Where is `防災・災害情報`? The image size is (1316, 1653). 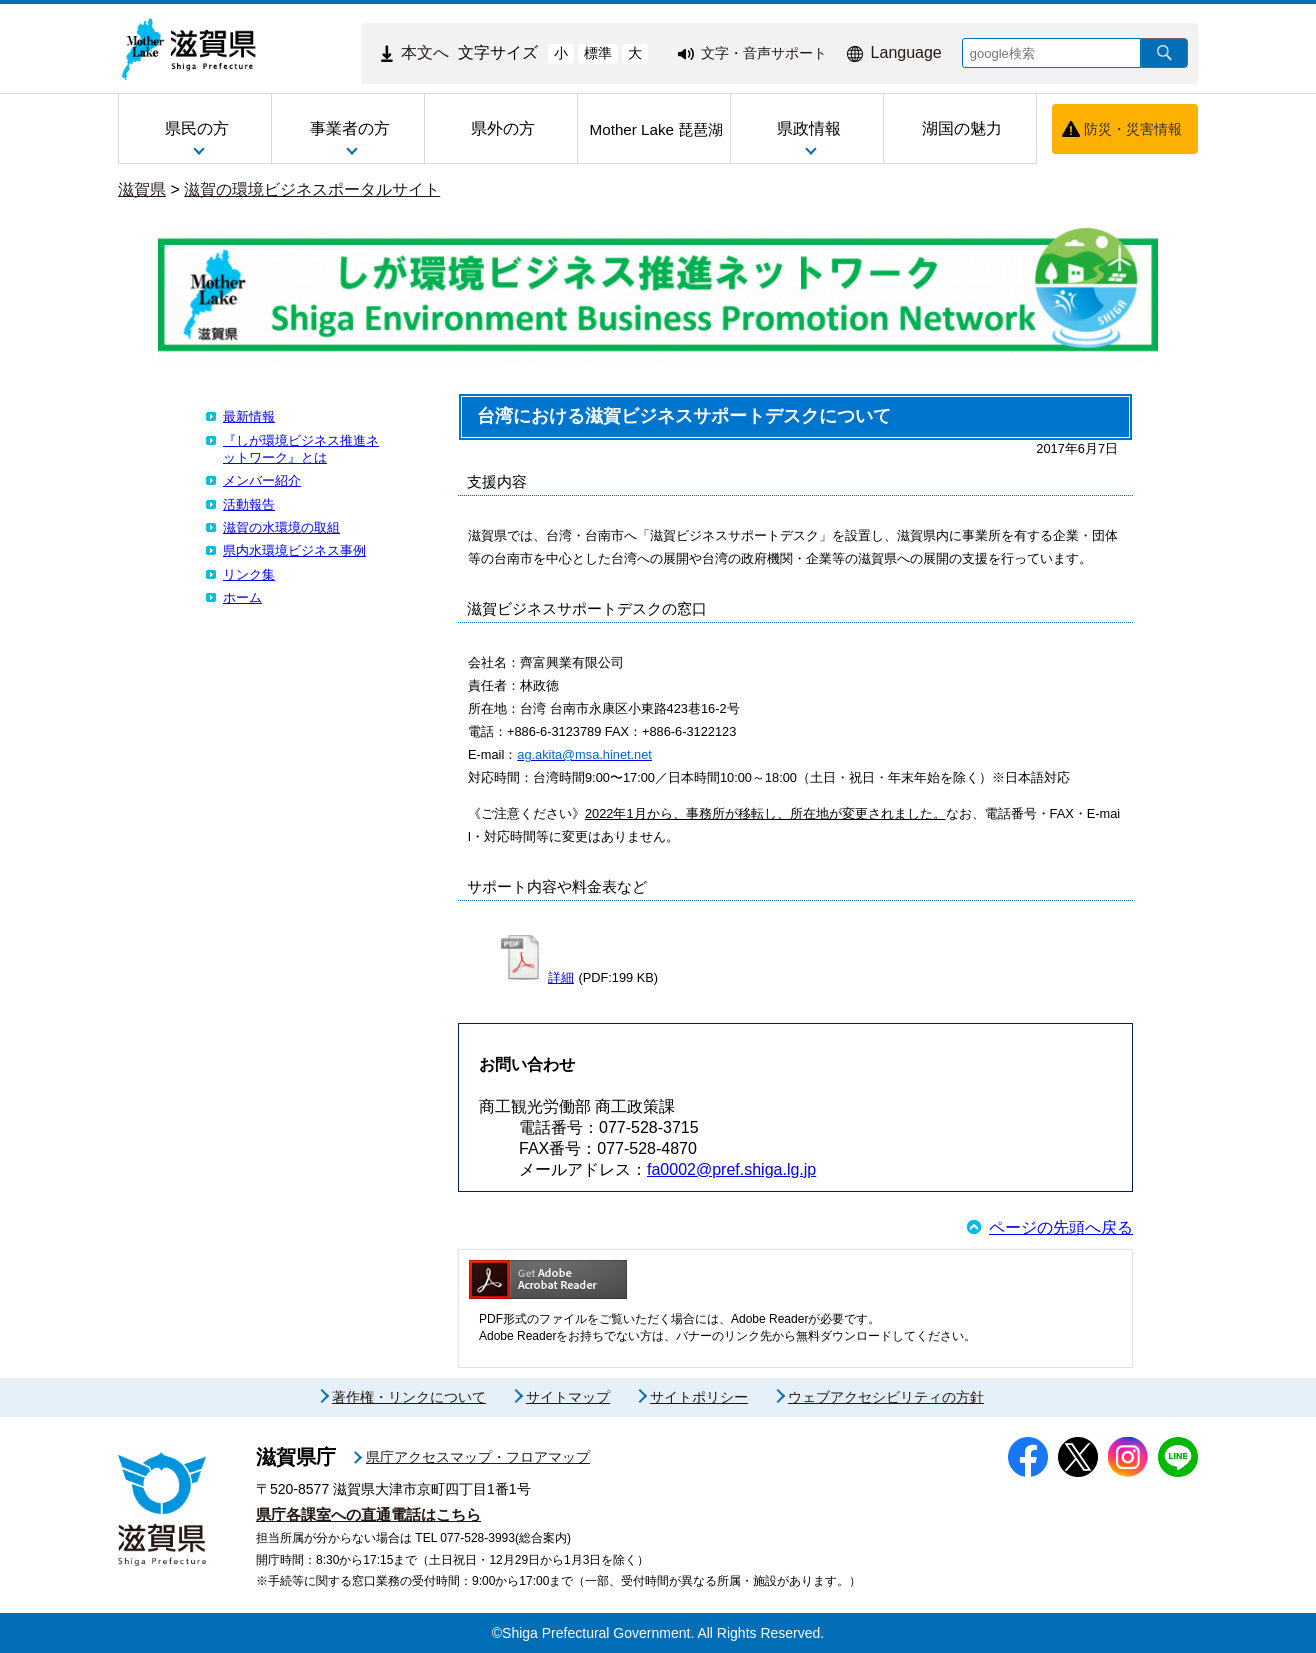
防災・災害情報 is located at coordinates (1133, 129).